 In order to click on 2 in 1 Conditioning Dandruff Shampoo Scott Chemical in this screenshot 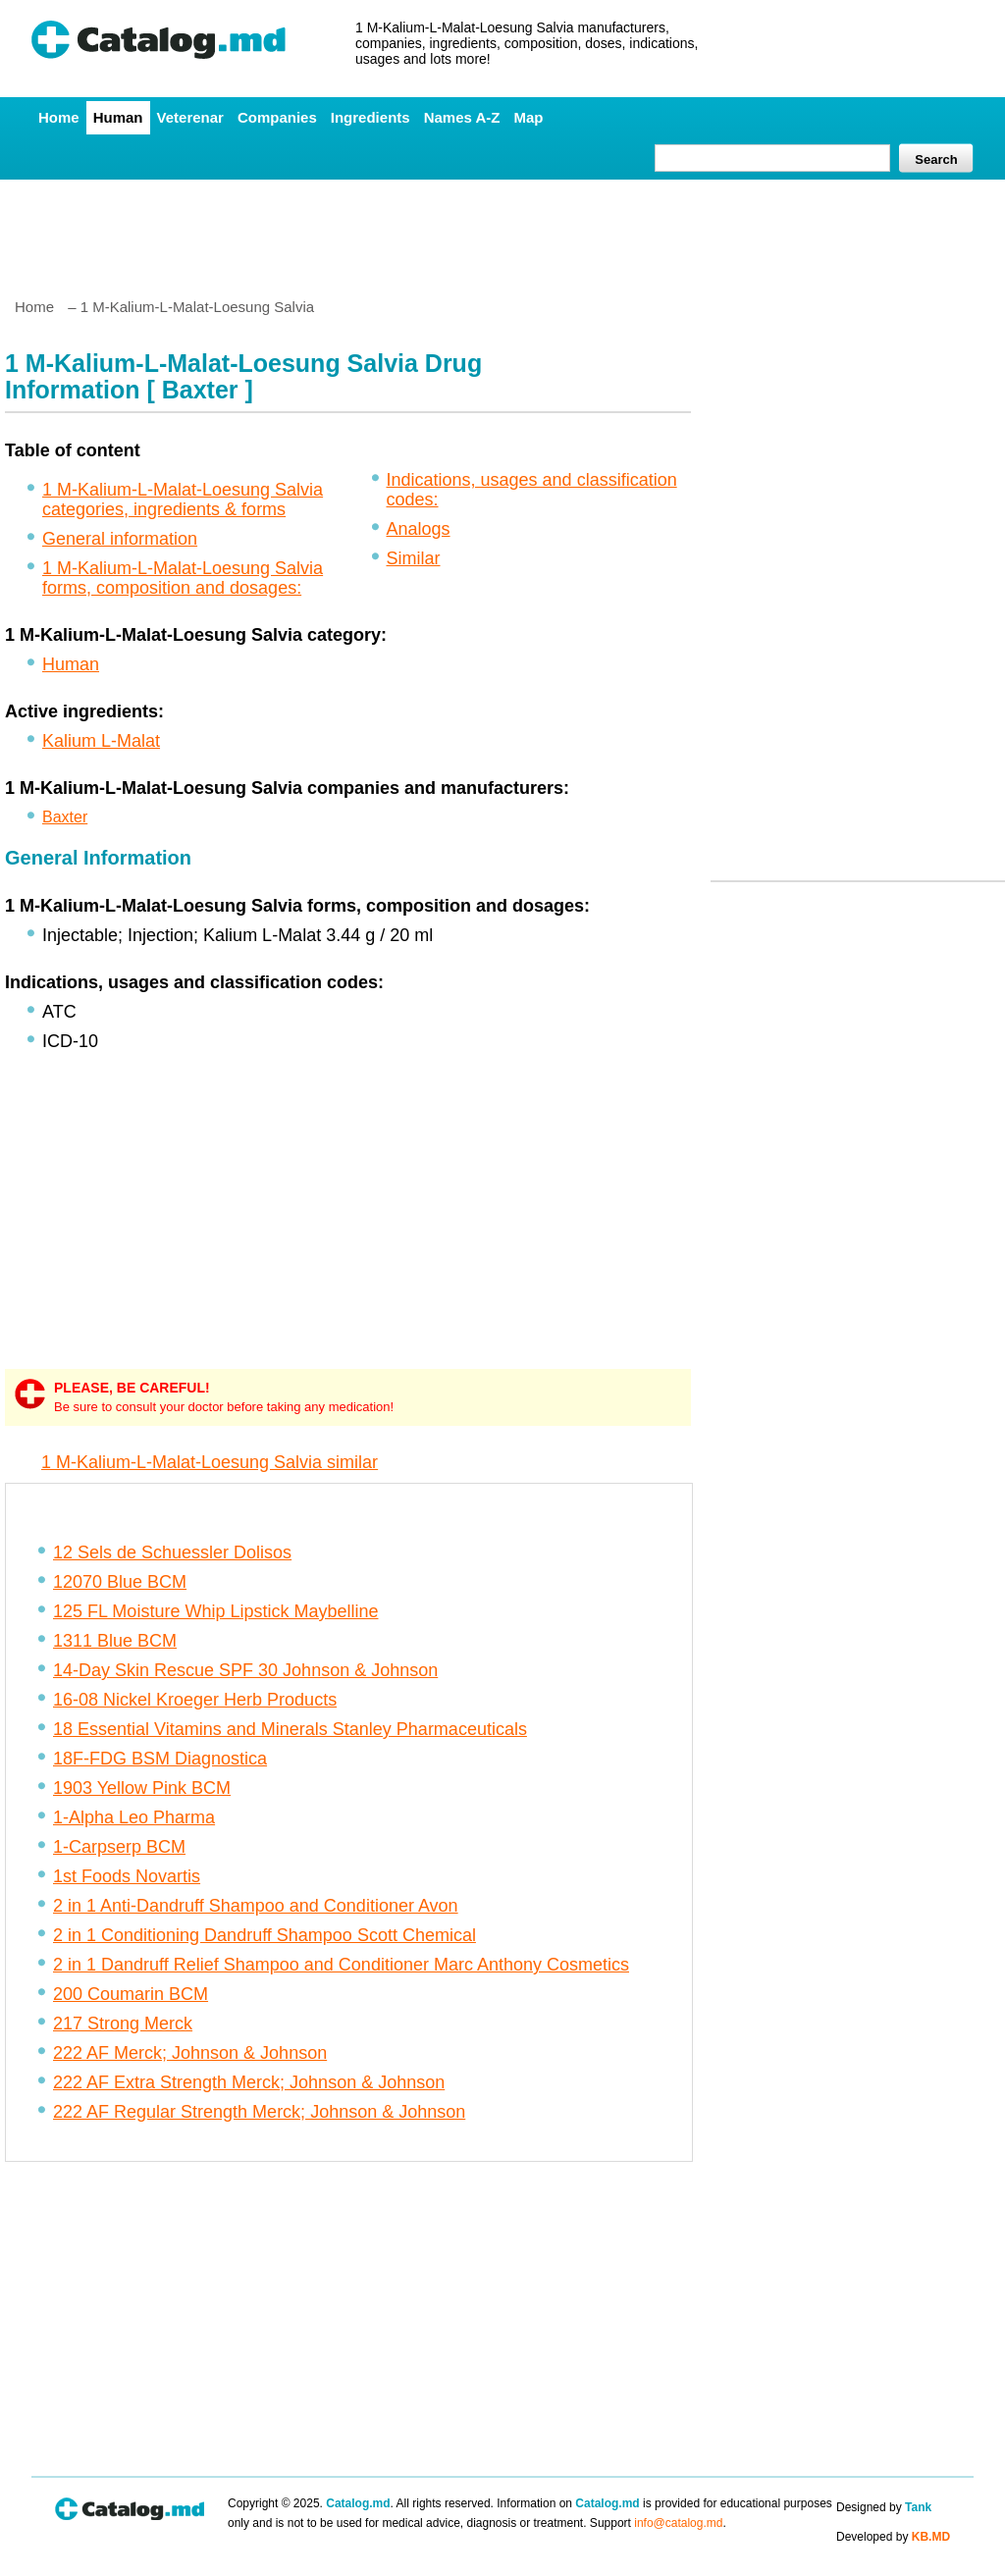, I will do `click(264, 1935)`.